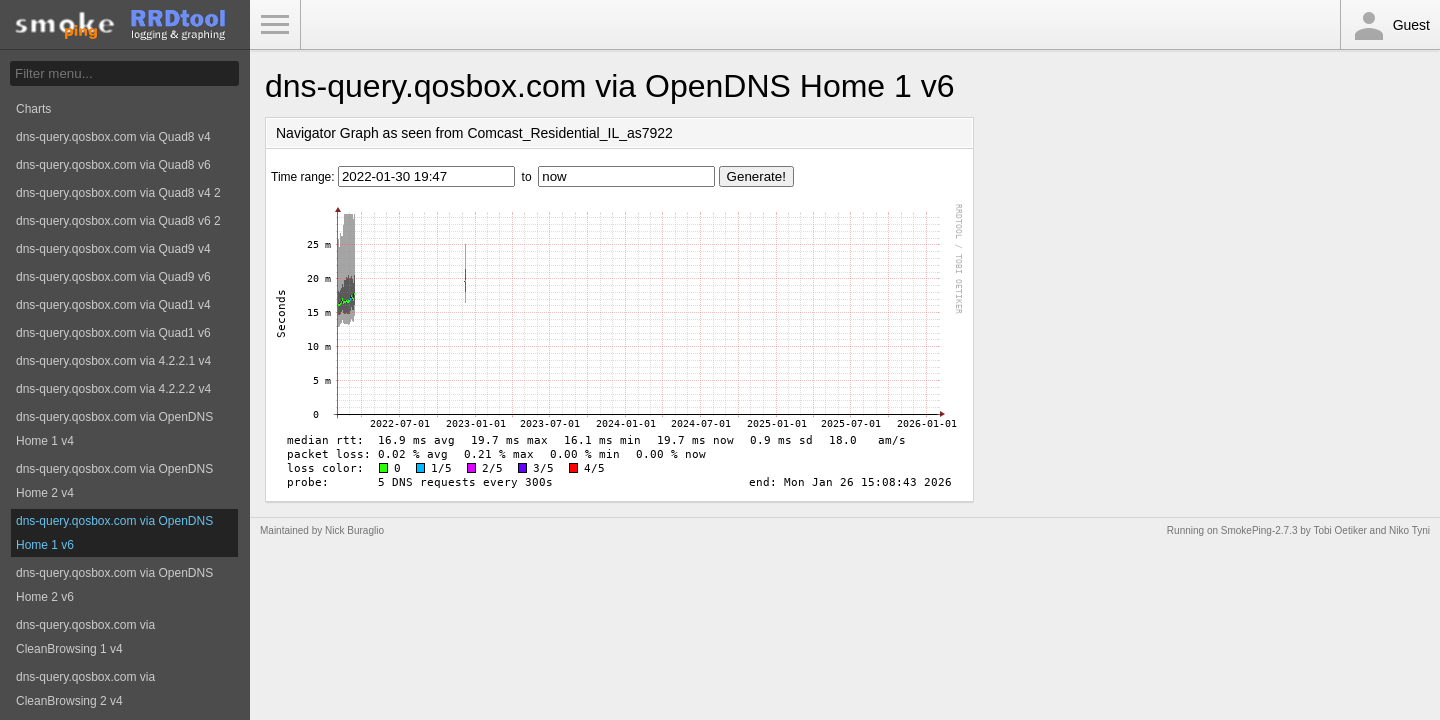  I want to click on dns-query.qosbox.com via OpenDNS Home 2 v6, so click(114, 585).